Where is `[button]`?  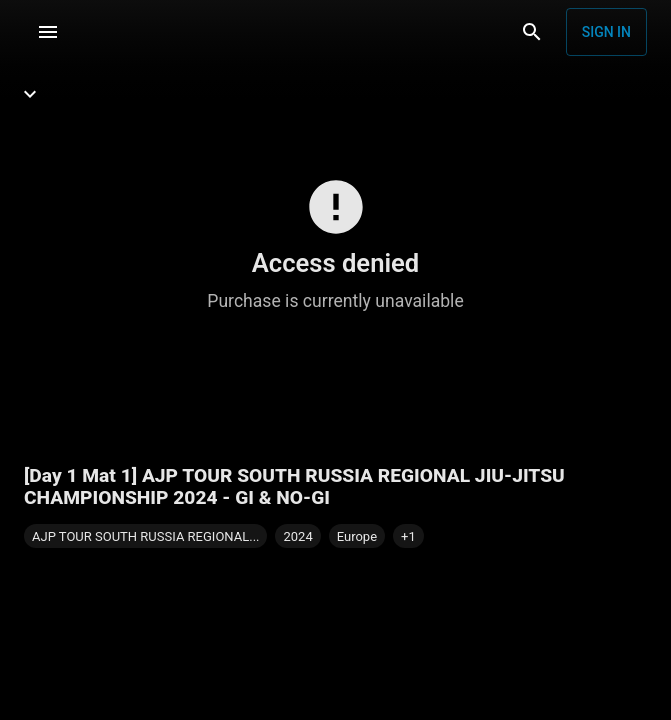 [button] is located at coordinates (408, 536).